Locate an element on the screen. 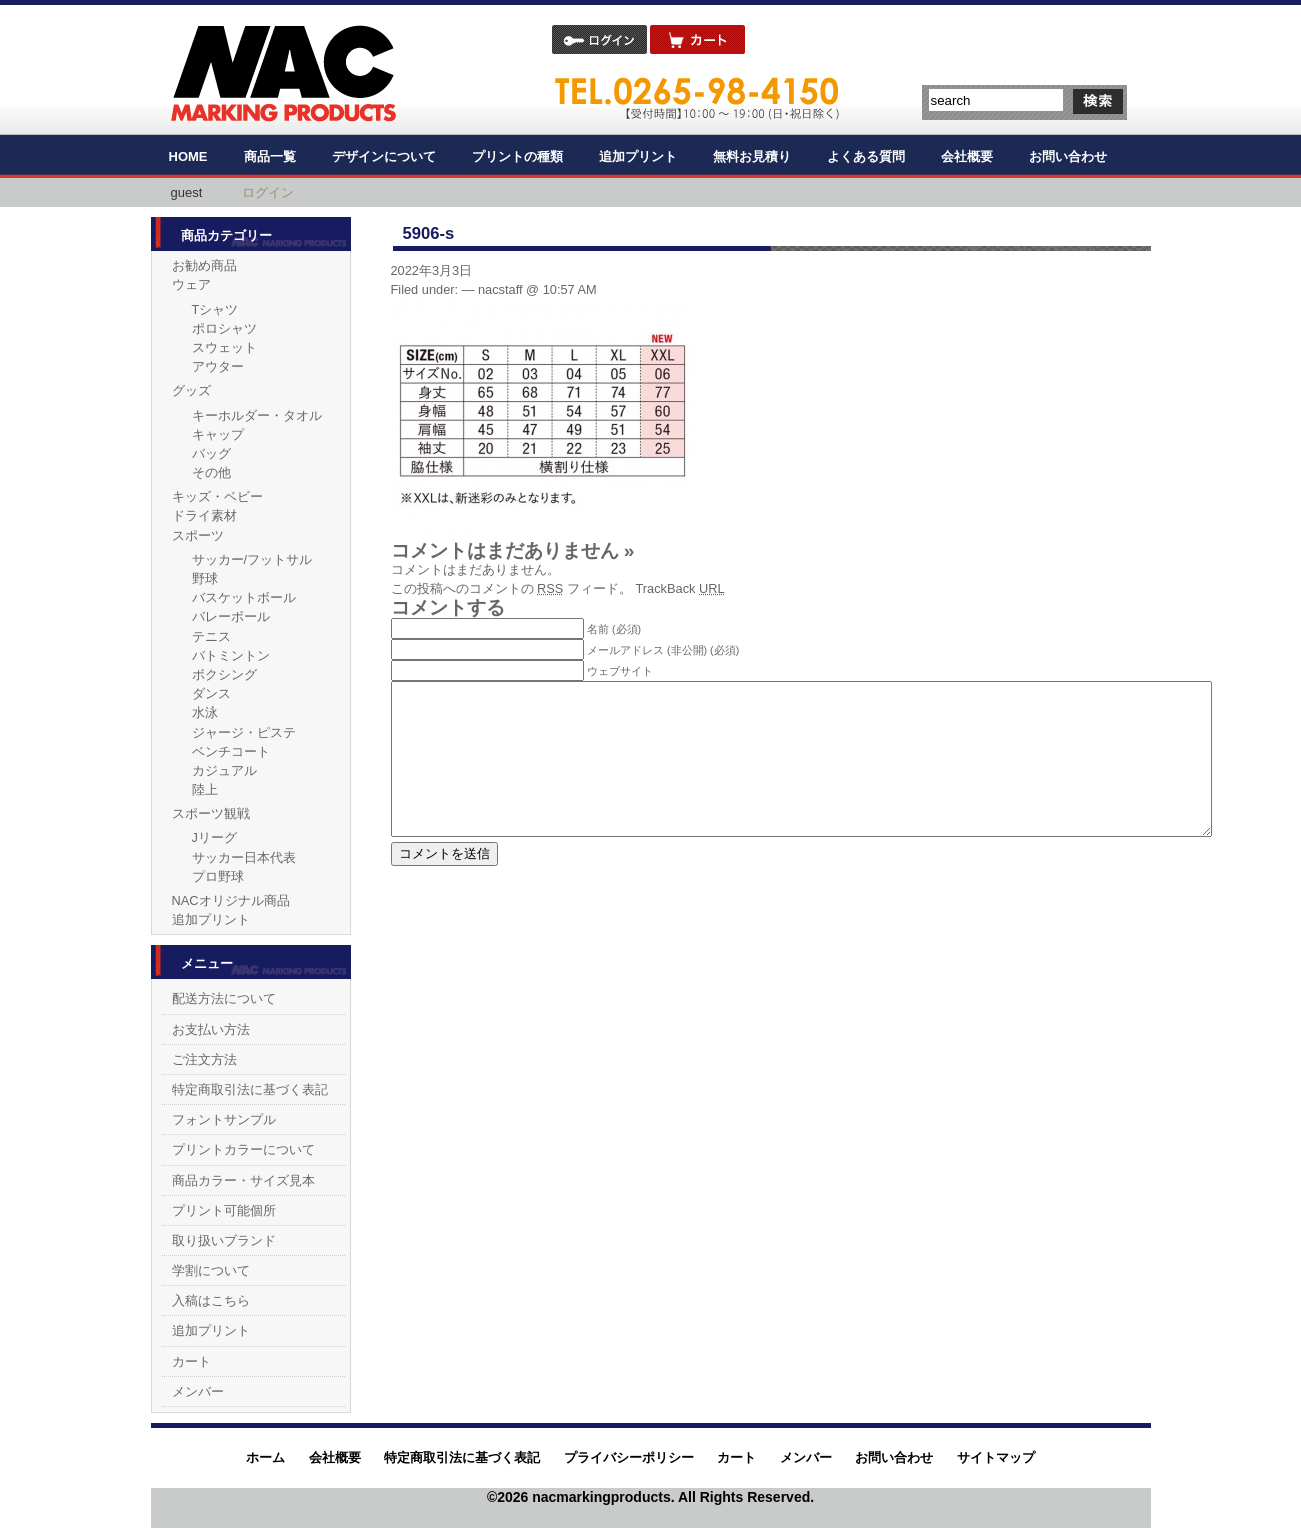  会社概要 is located at coordinates (967, 156).